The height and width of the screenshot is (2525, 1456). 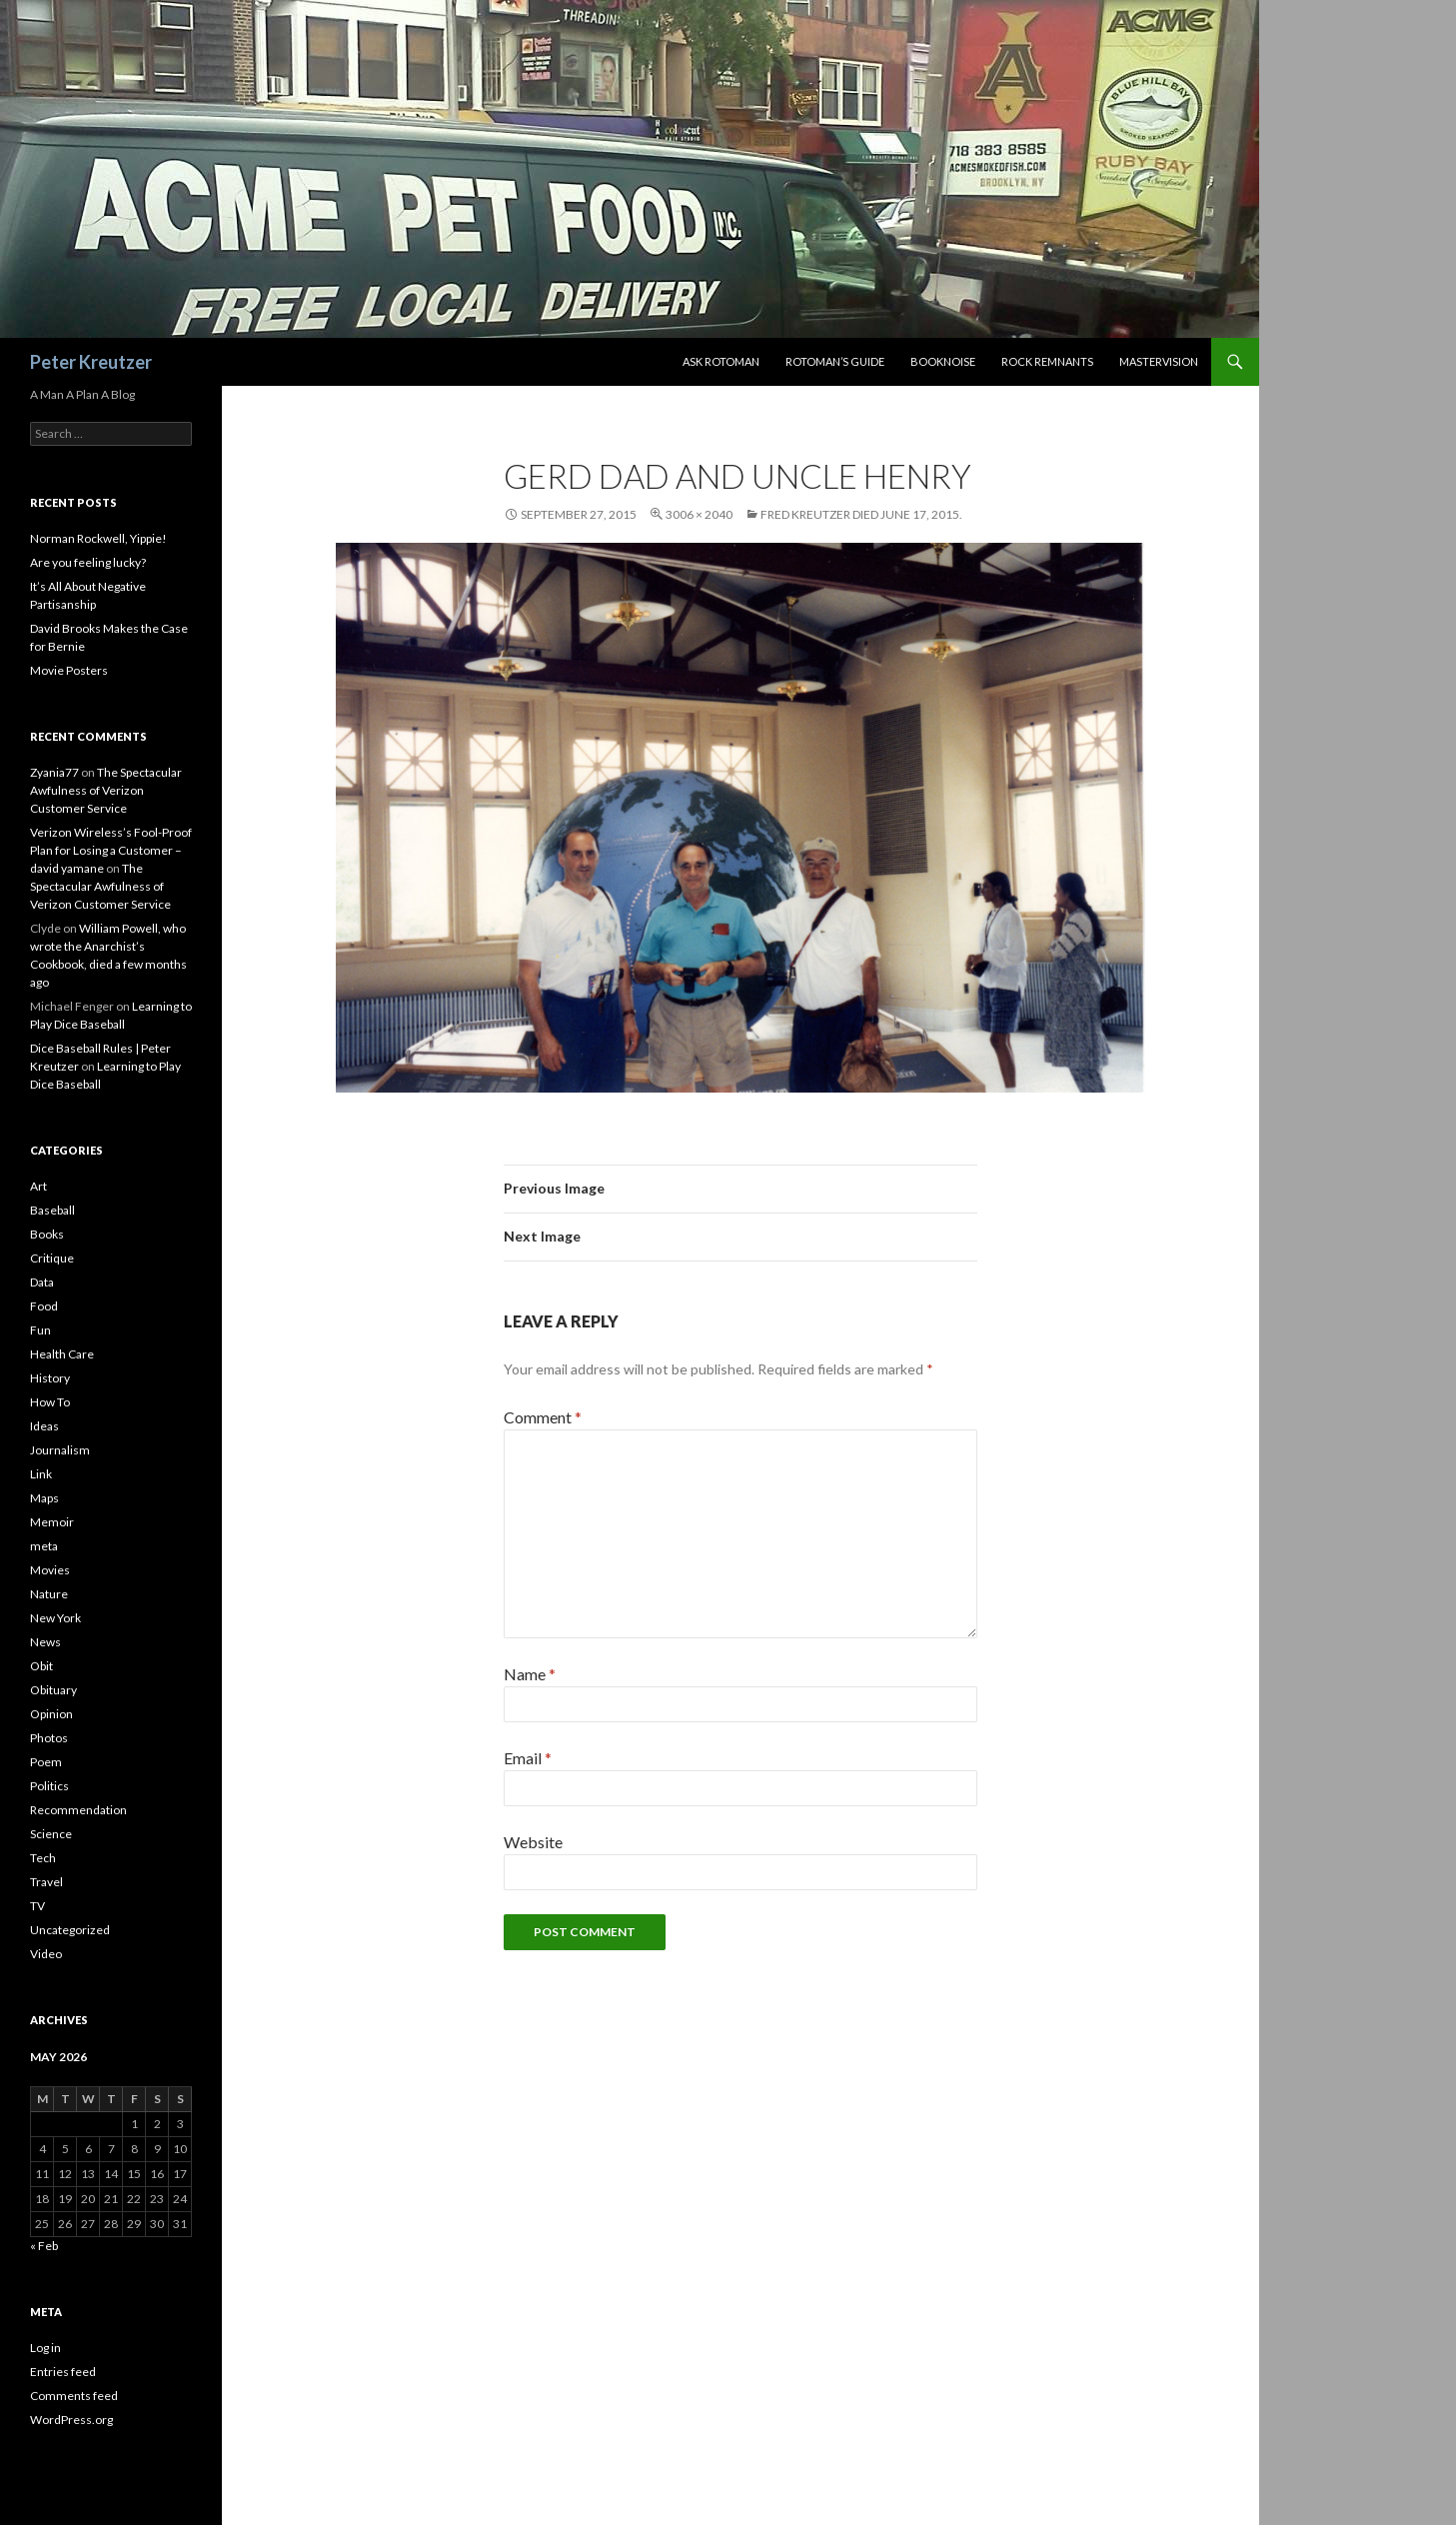 I want to click on Movie Posters, so click(x=69, y=670).